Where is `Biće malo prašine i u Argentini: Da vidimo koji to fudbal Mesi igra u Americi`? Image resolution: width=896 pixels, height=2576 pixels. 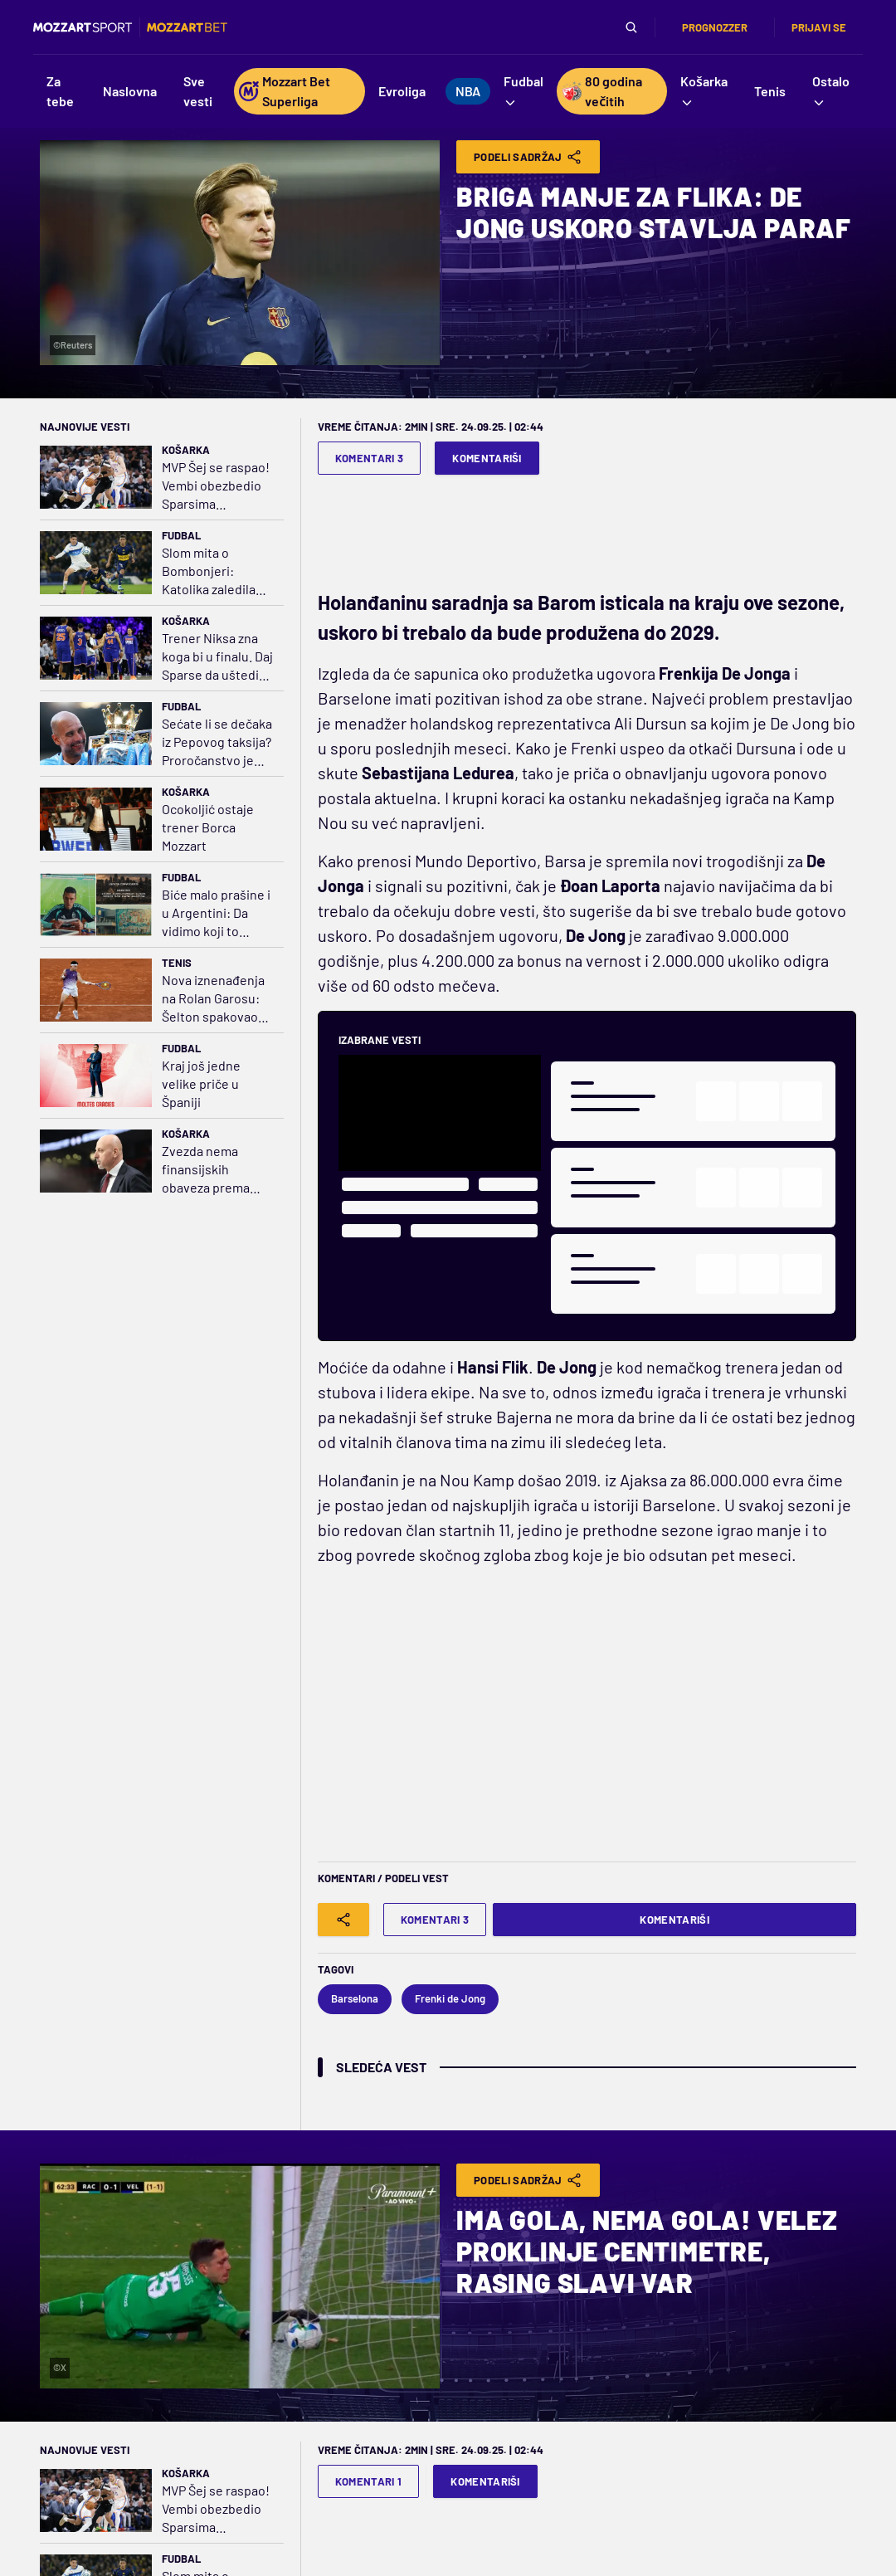
Biće malo prašine i u Argentini: Da vidimo koji to fudbal Mesi igra u Americi is located at coordinates (216, 913).